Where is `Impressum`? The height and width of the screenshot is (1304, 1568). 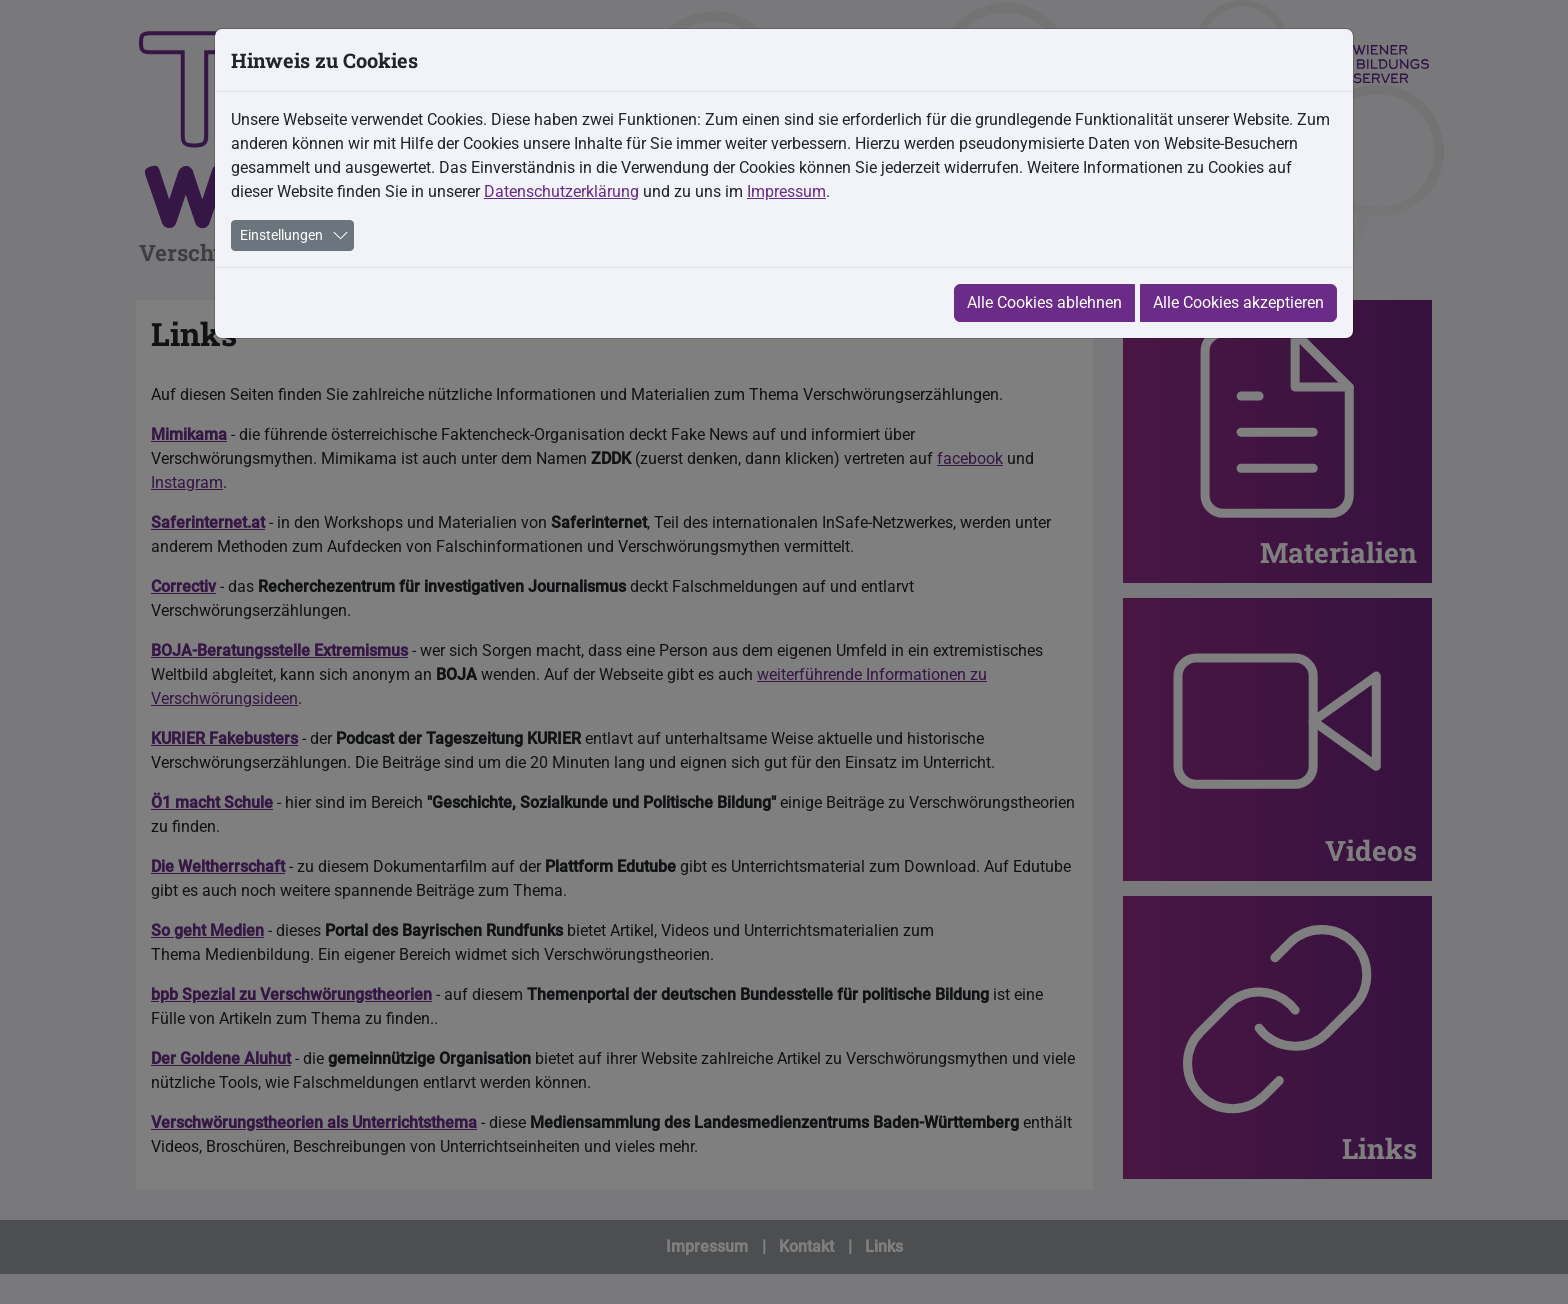 Impressum is located at coordinates (786, 191).